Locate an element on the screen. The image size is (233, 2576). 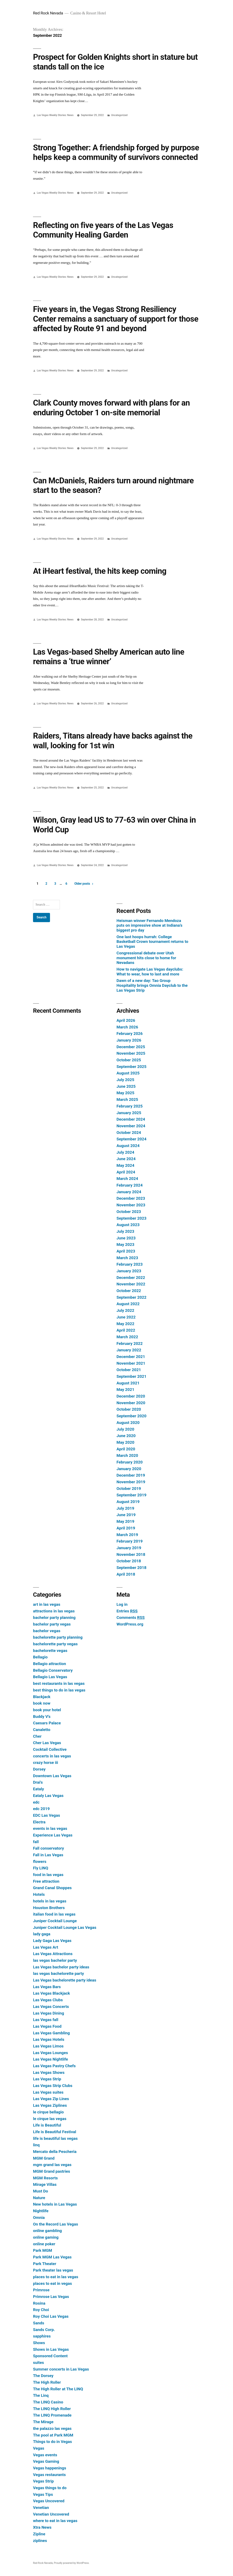
January 2026 is located at coordinates (128, 1040).